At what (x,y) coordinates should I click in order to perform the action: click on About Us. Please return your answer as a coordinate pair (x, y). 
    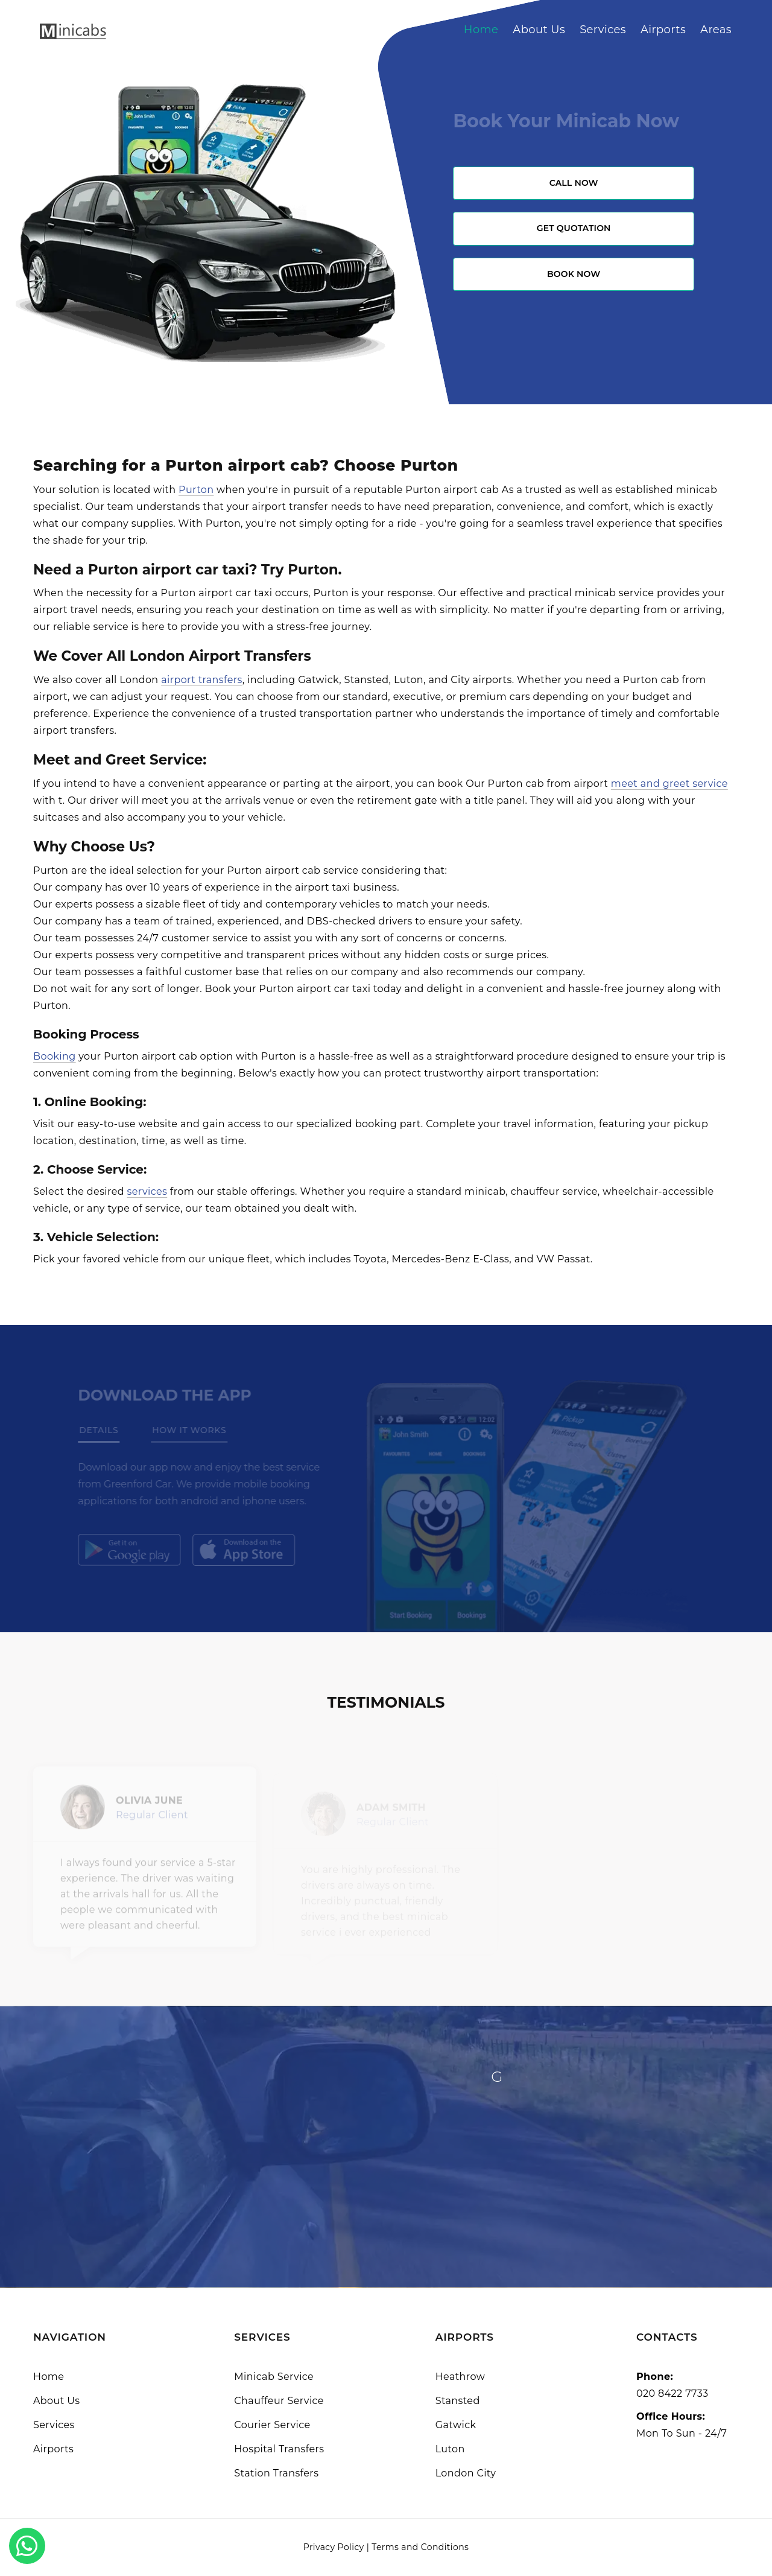
    Looking at the image, I should click on (539, 29).